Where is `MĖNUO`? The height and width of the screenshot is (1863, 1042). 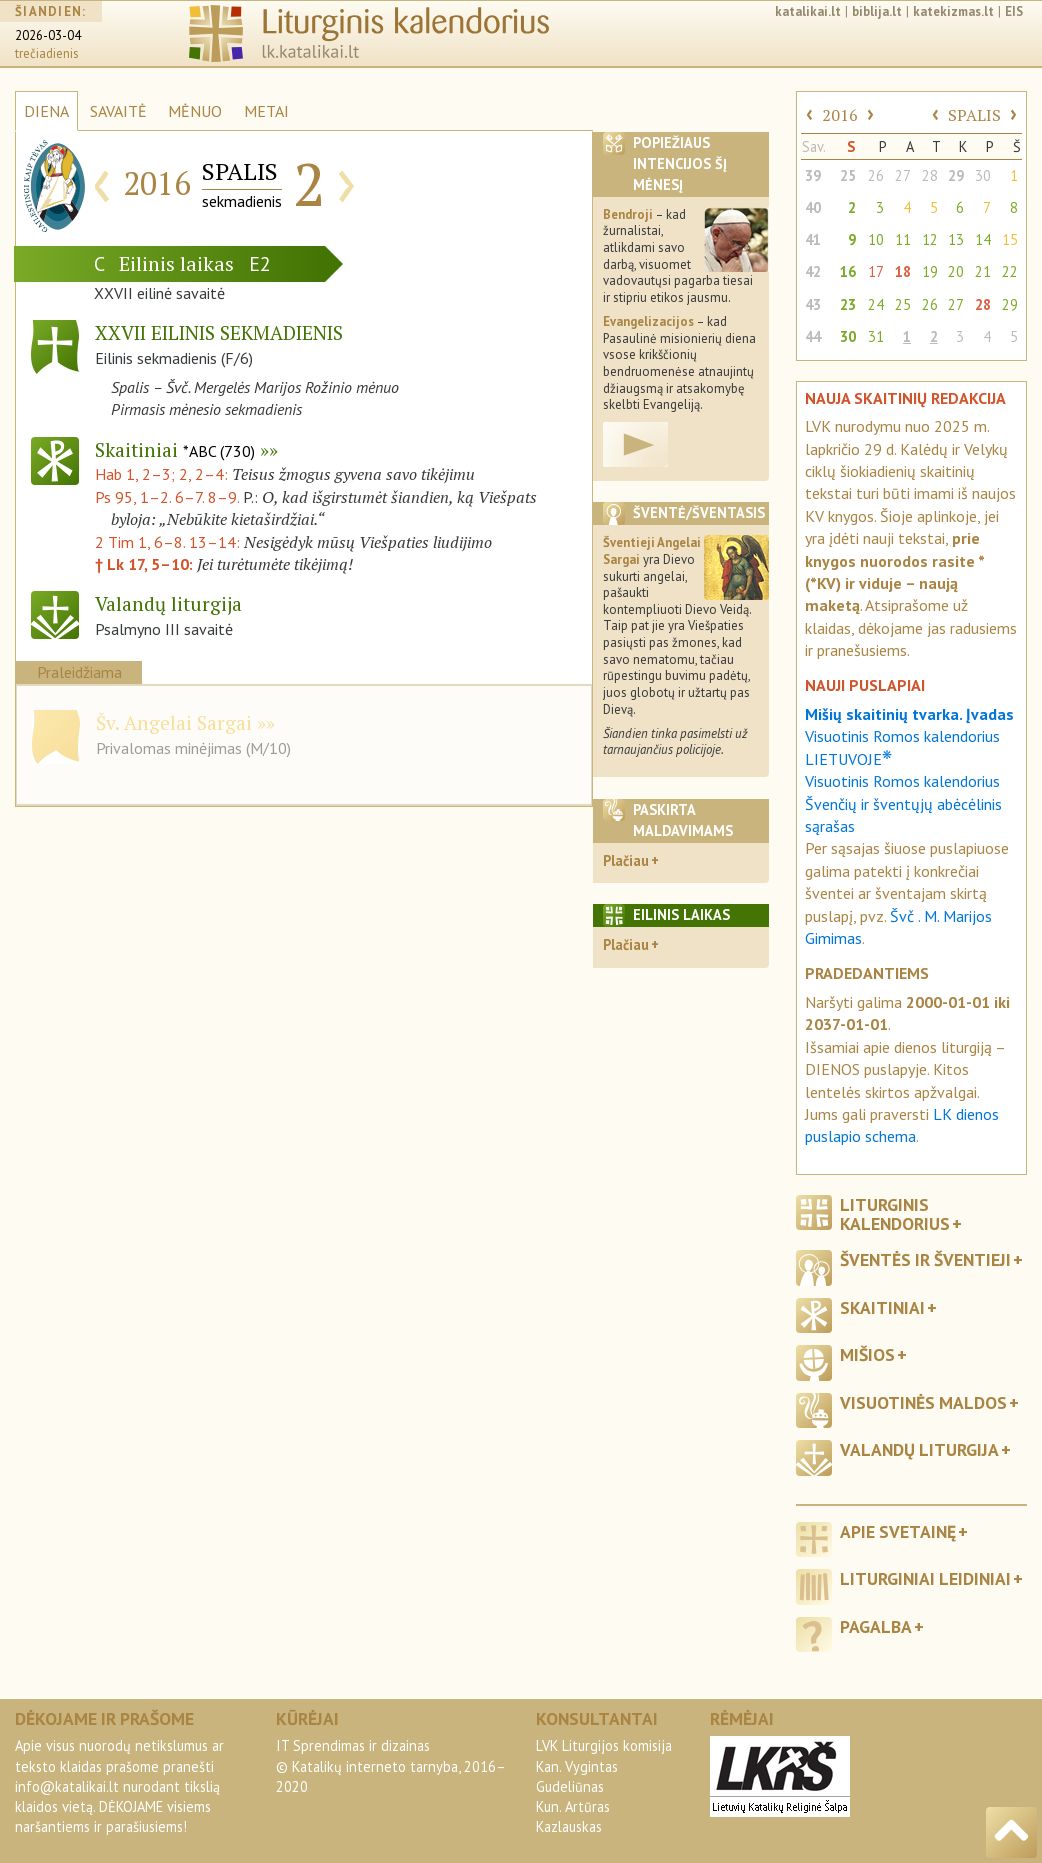 MĖNUO is located at coordinates (195, 111).